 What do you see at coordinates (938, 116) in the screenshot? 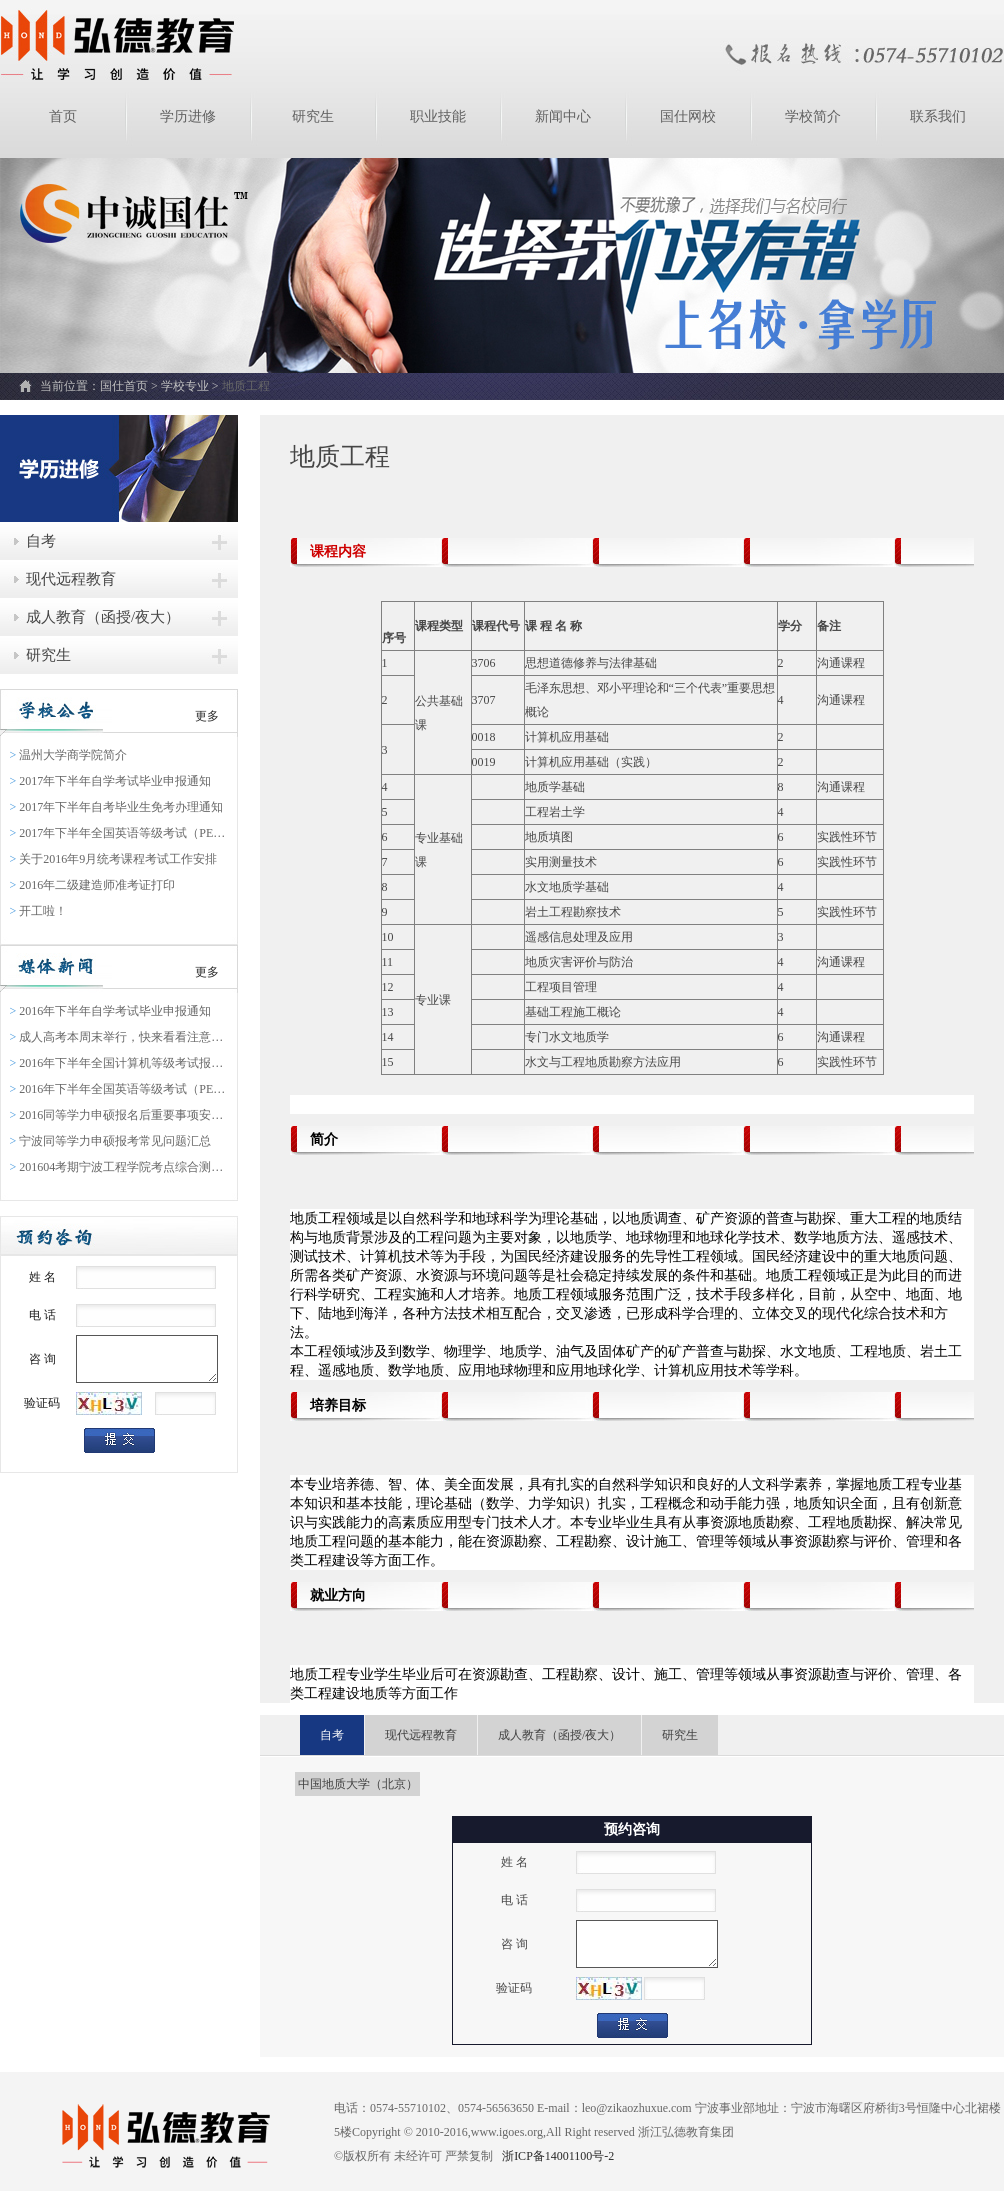
I see `联系我们` at bounding box center [938, 116].